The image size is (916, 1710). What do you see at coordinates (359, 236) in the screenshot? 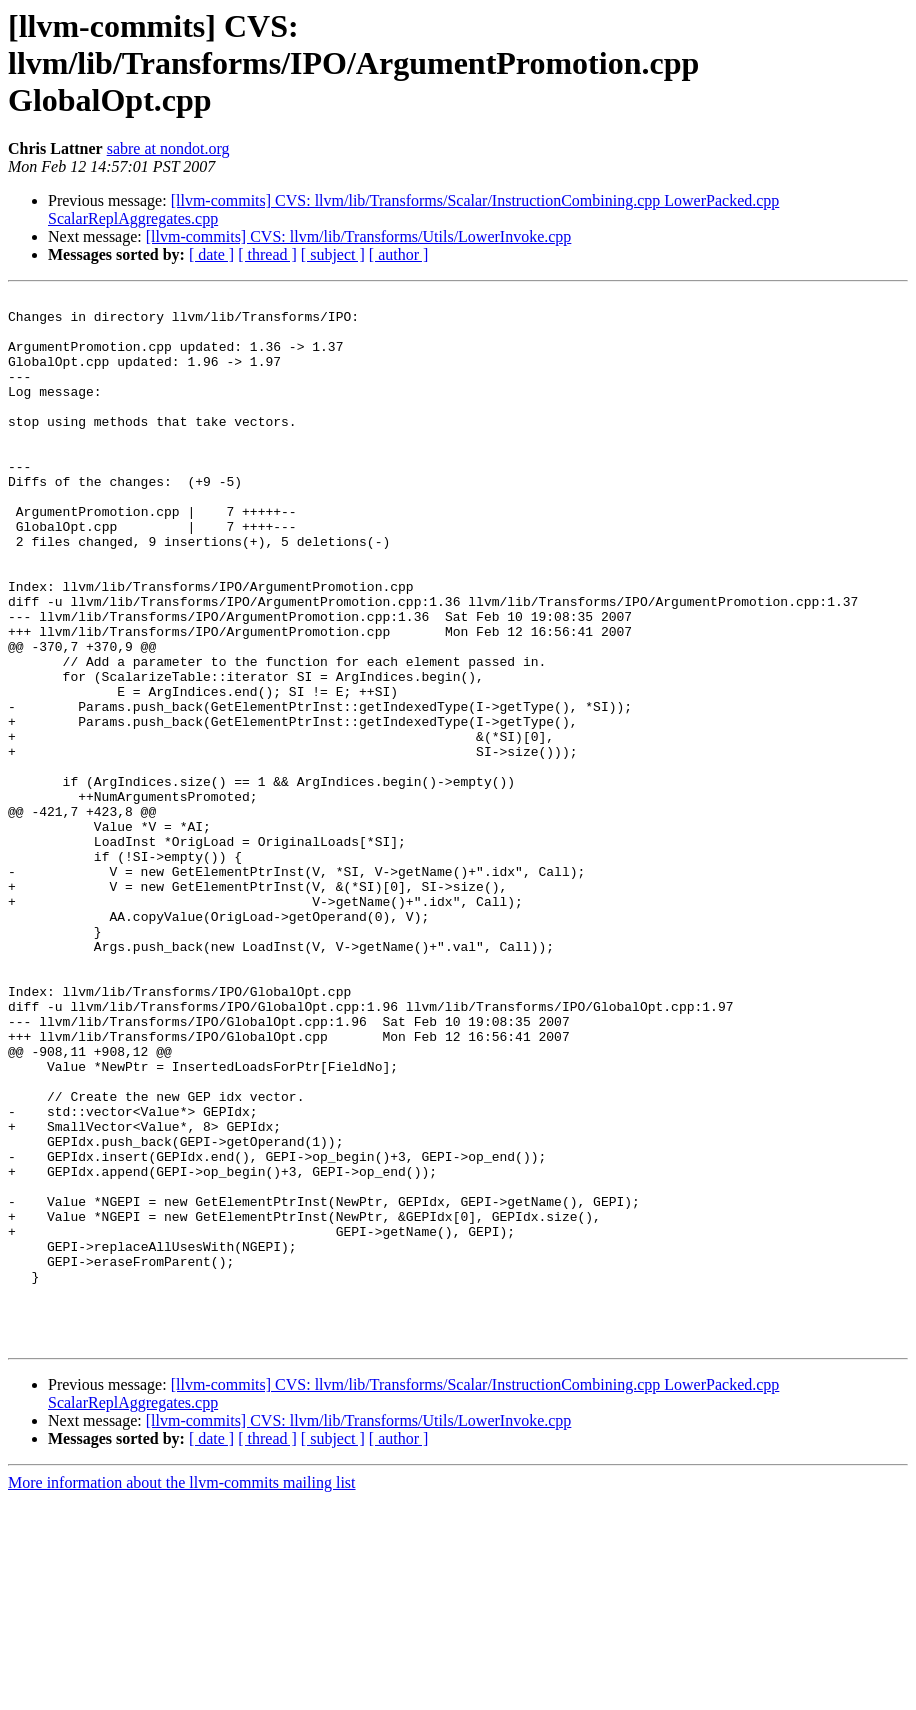
I see `[llvm-commits] CVS: llvm/lib/Transforms/Utils/LowerInvoke.cpp` at bounding box center [359, 236].